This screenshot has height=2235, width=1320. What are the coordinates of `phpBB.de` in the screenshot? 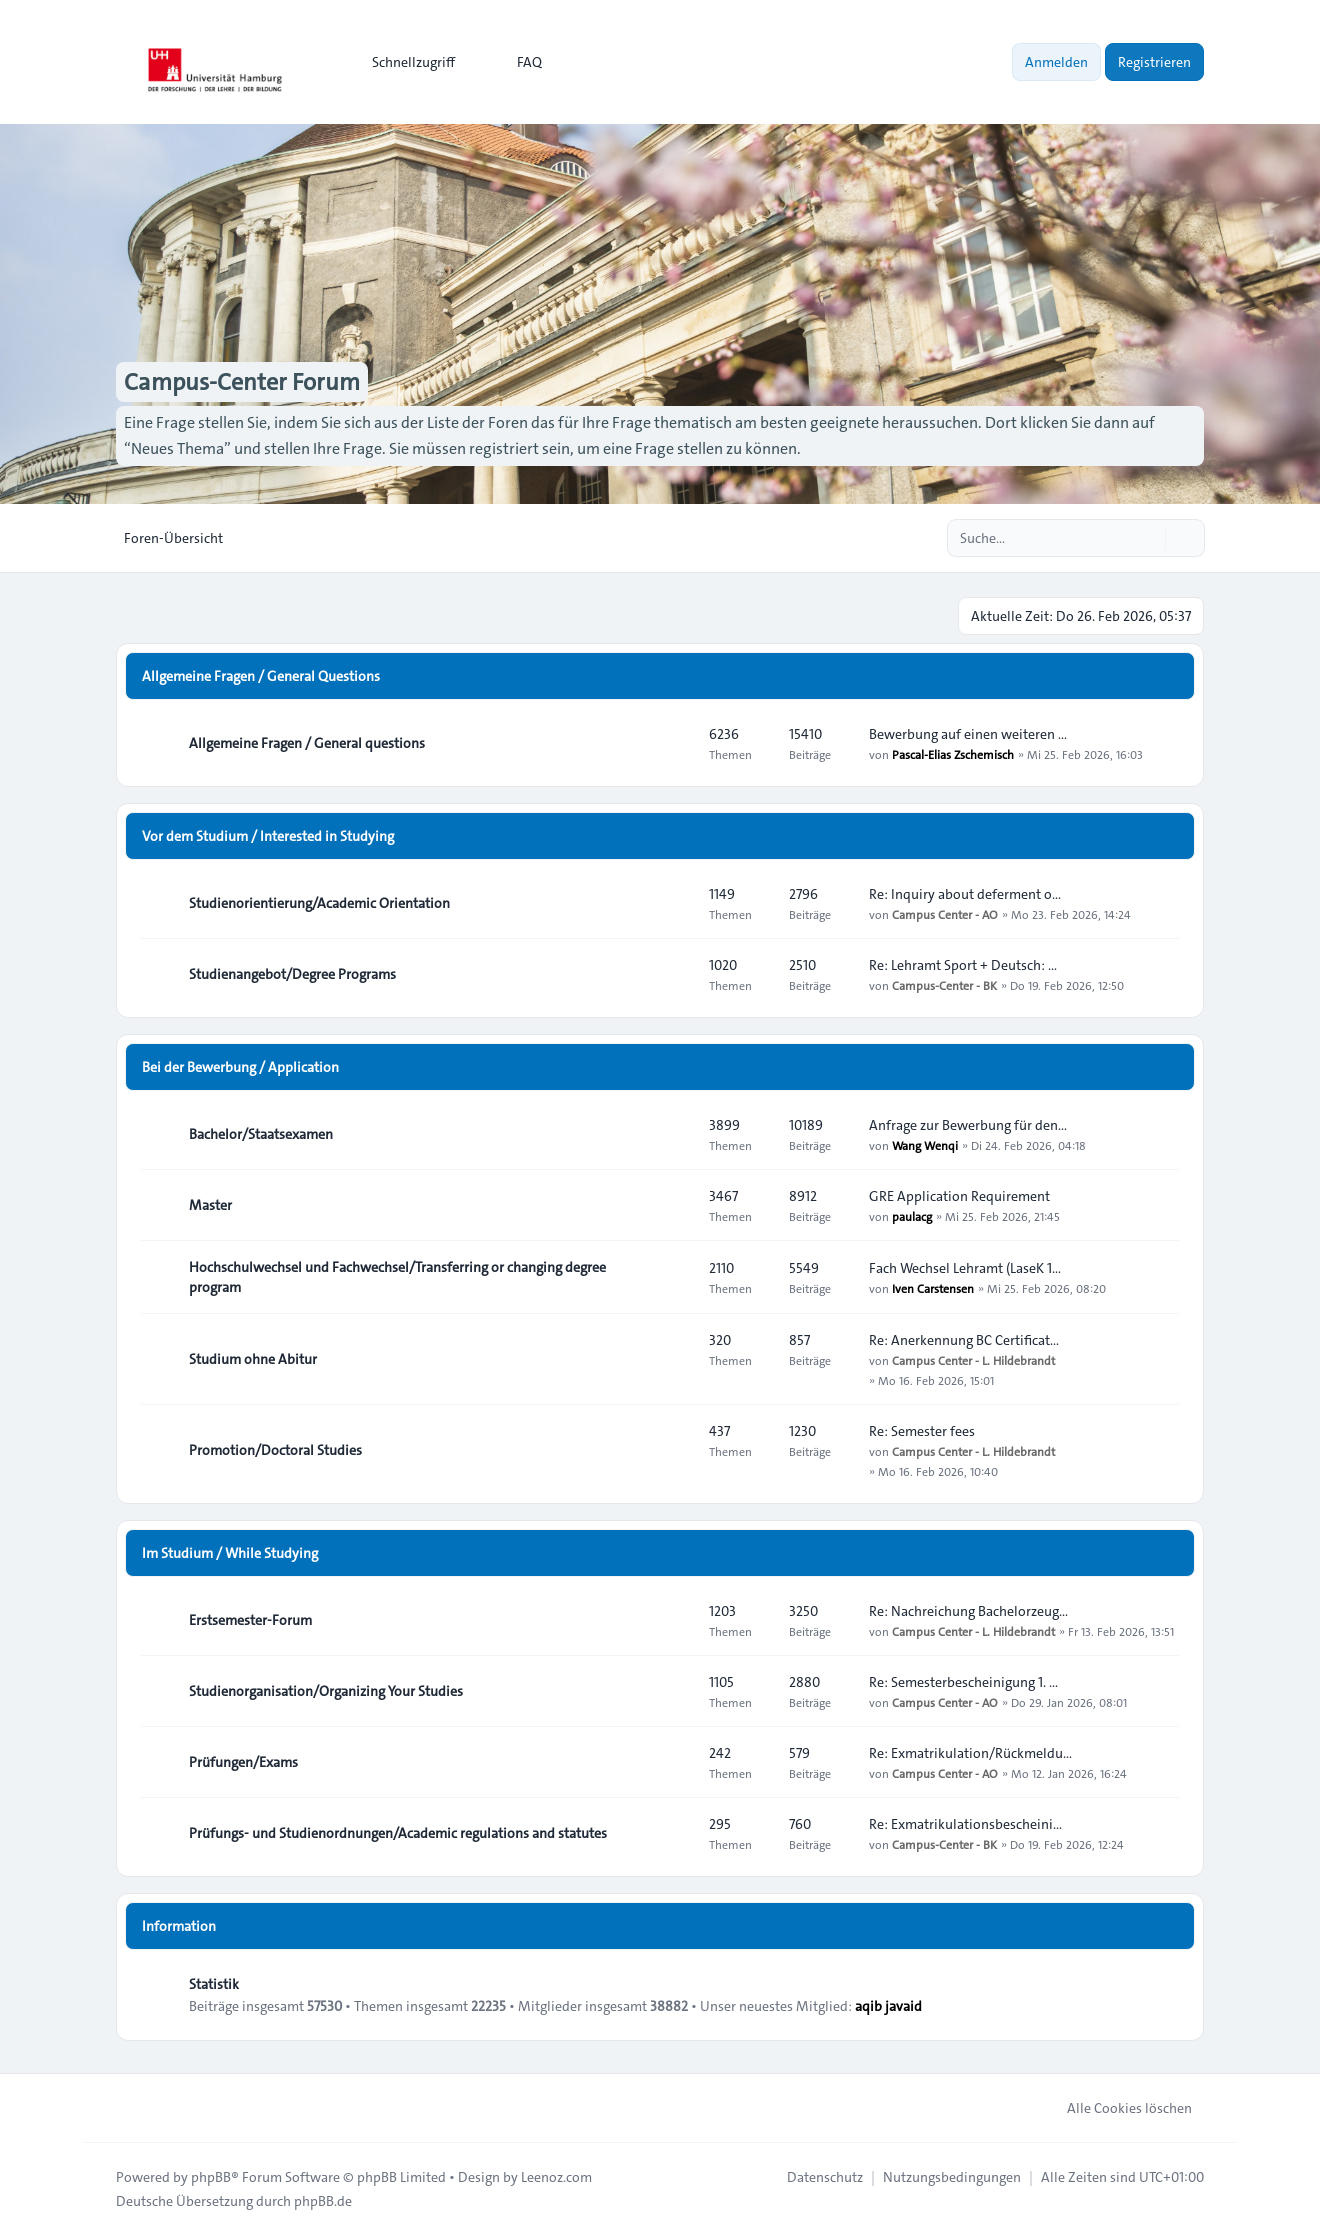 It's located at (323, 2201).